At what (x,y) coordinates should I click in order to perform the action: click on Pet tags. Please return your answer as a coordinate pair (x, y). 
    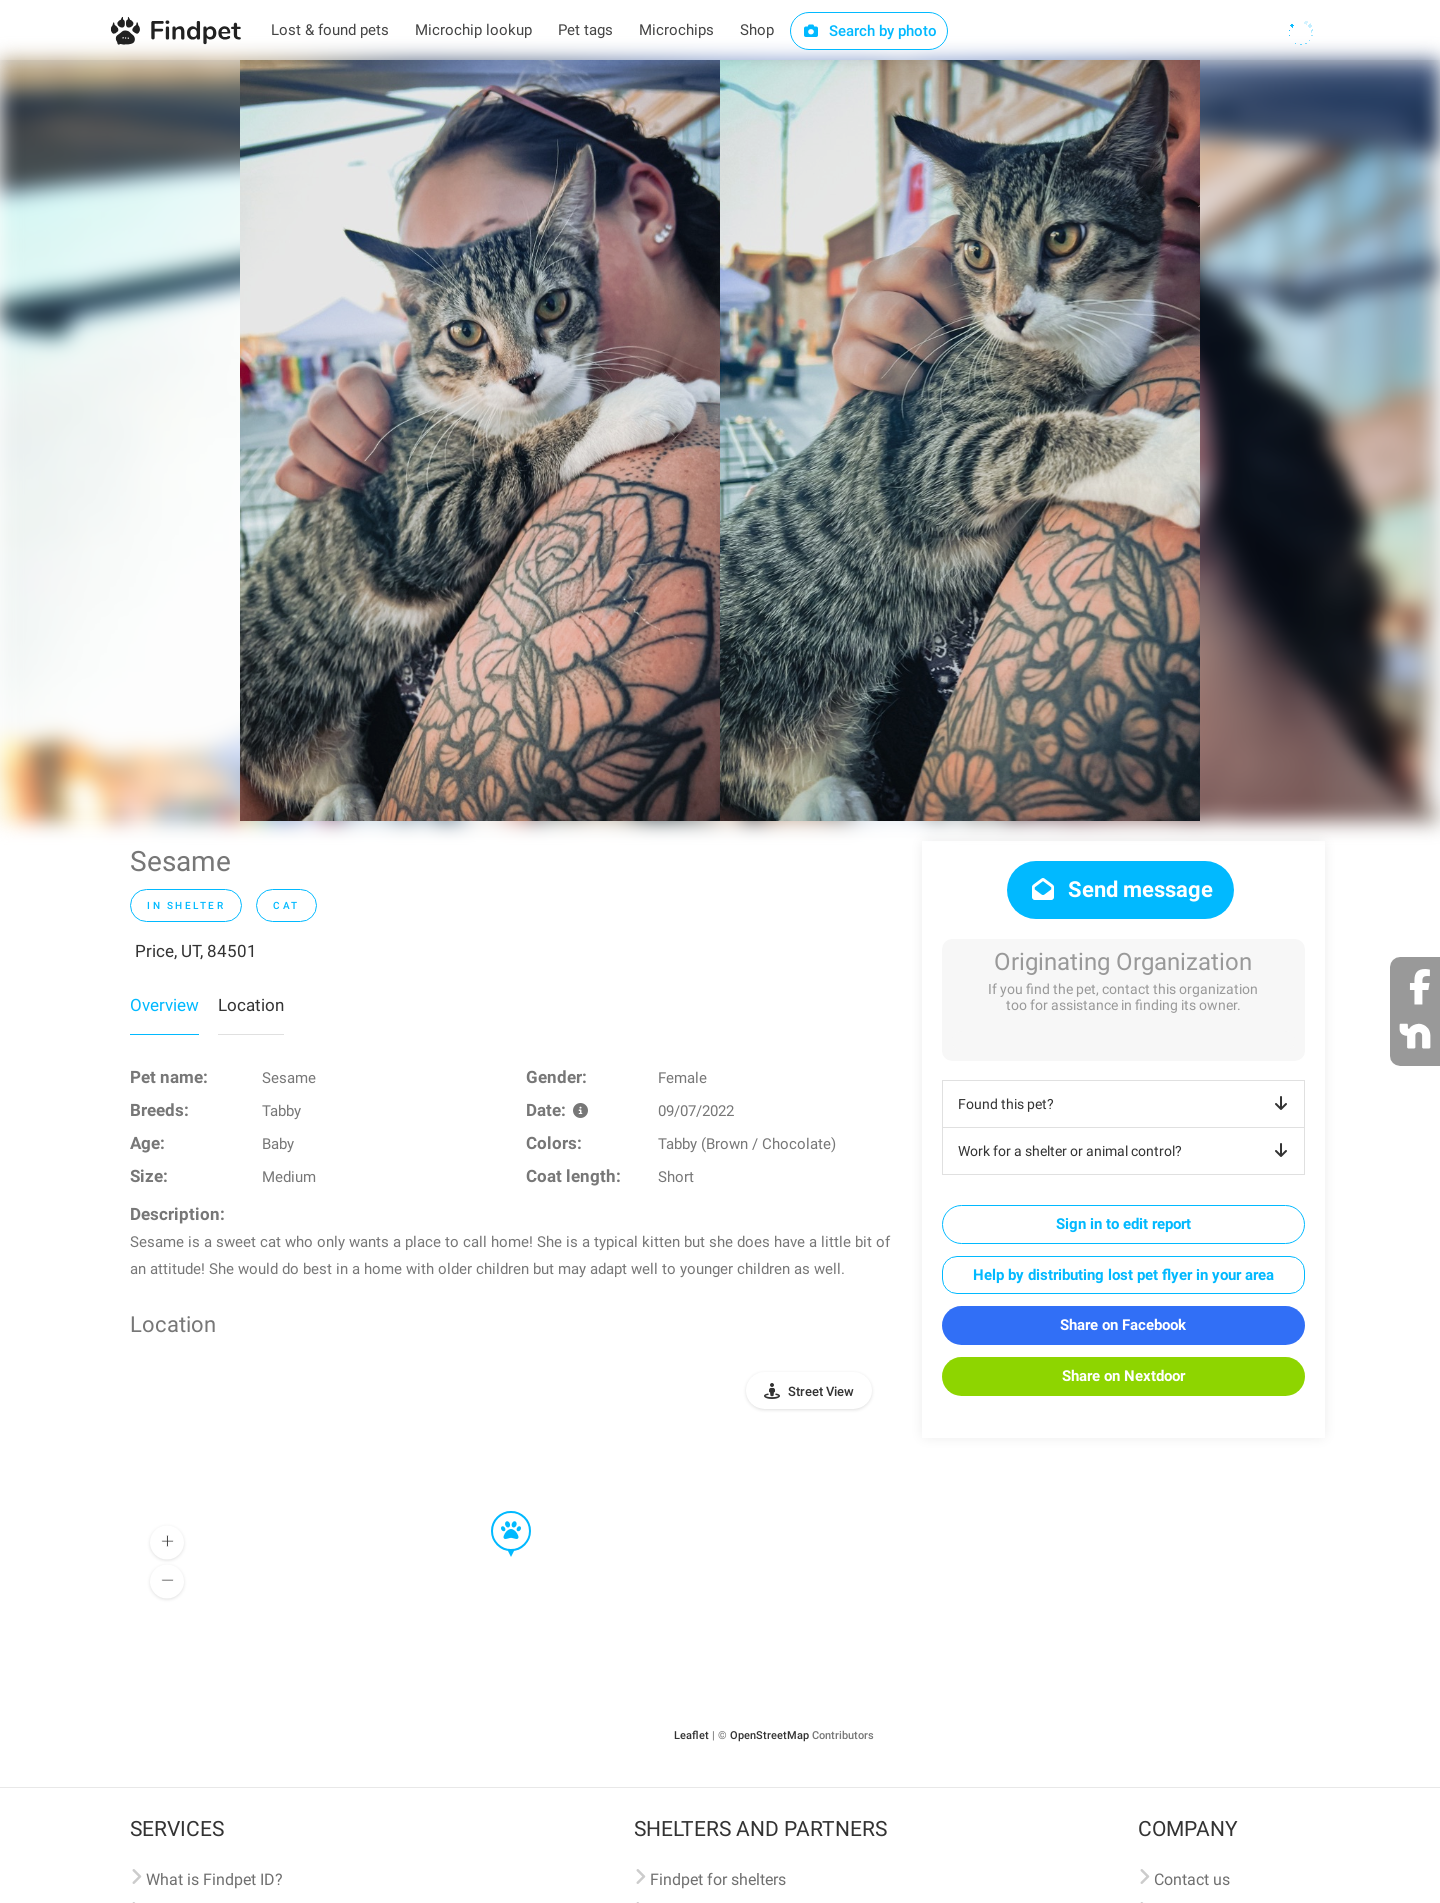
    Looking at the image, I should click on (585, 30).